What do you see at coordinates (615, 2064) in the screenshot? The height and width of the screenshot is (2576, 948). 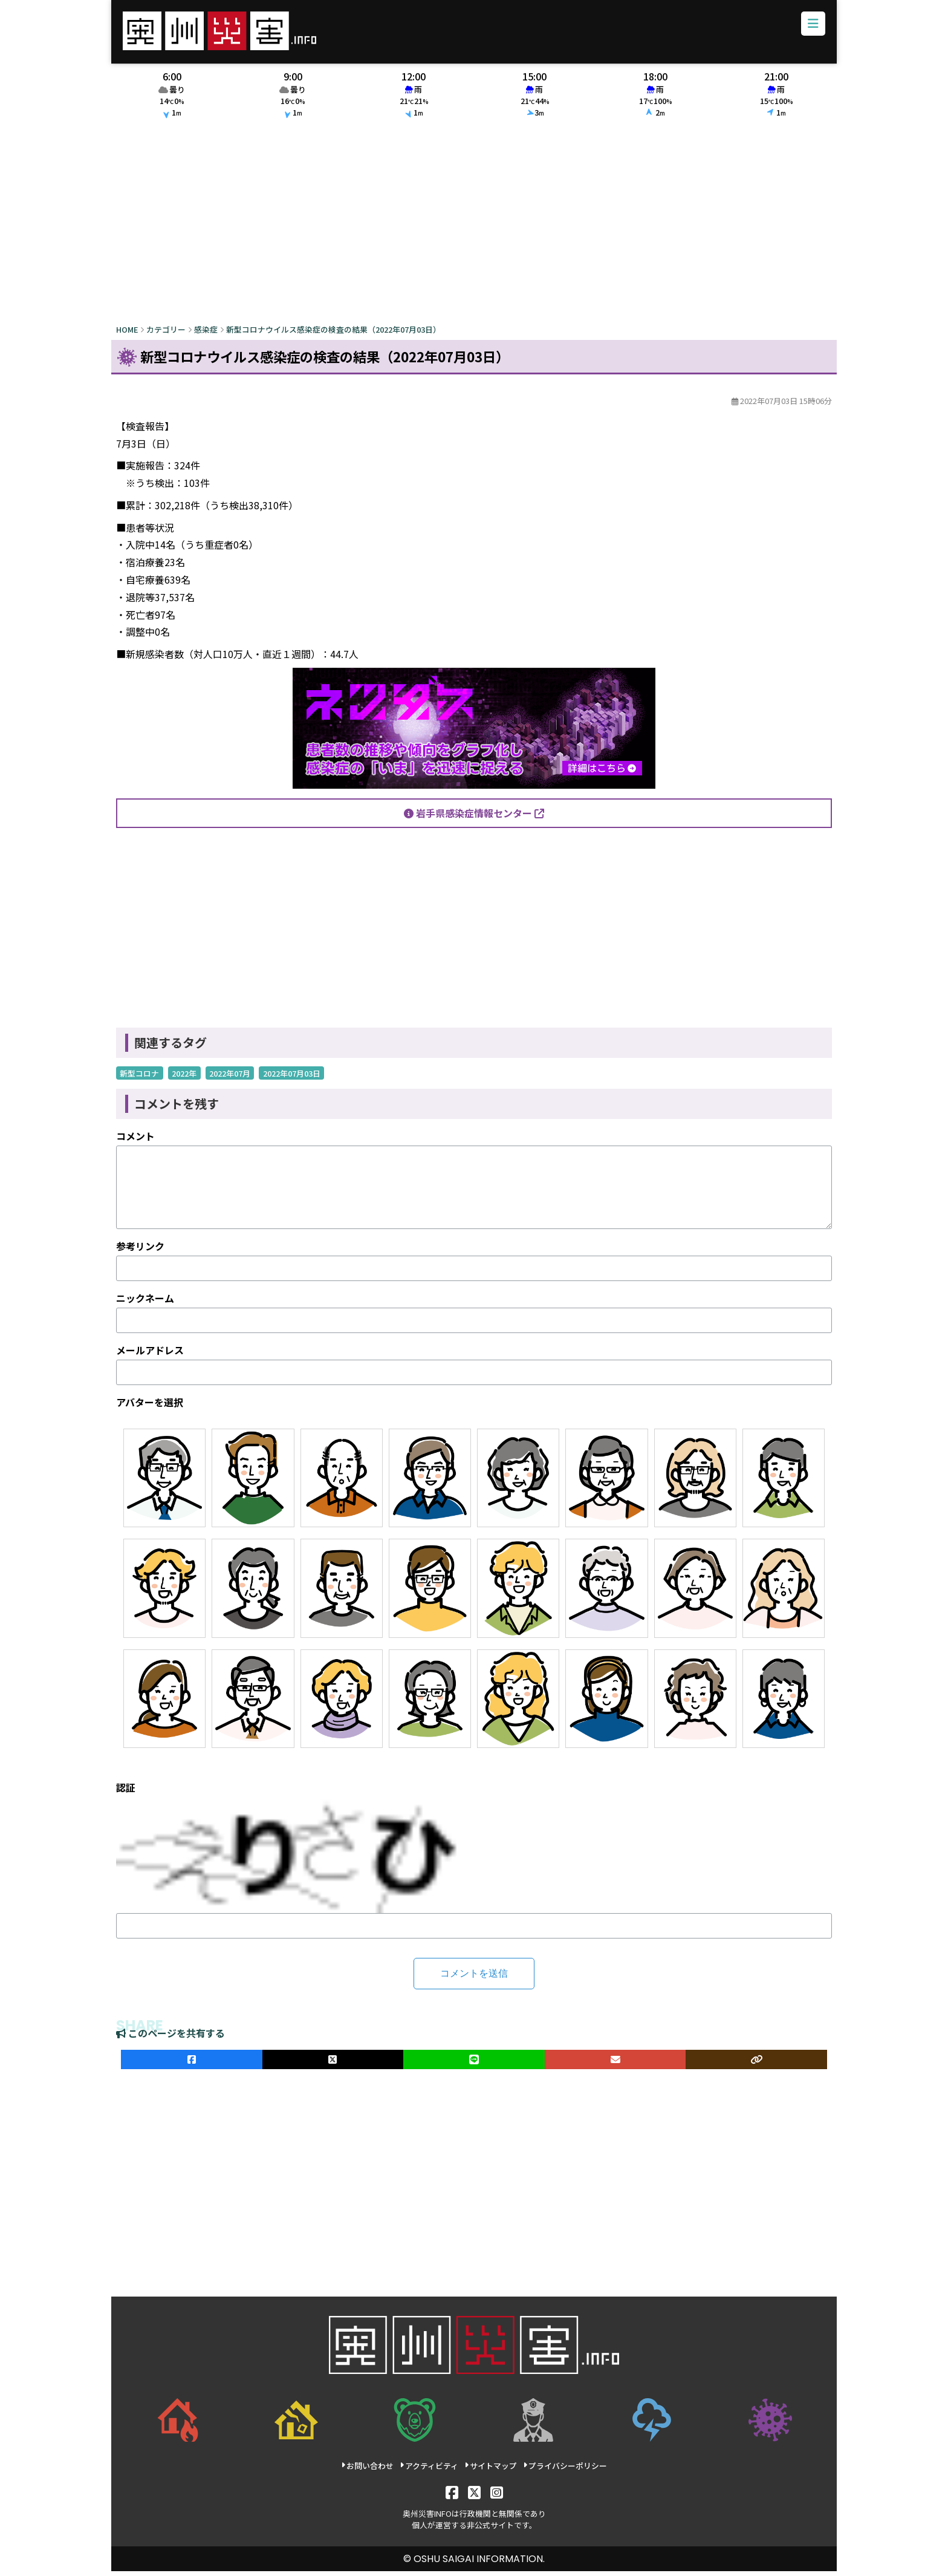 I see `[メールでシェア]` at bounding box center [615, 2064].